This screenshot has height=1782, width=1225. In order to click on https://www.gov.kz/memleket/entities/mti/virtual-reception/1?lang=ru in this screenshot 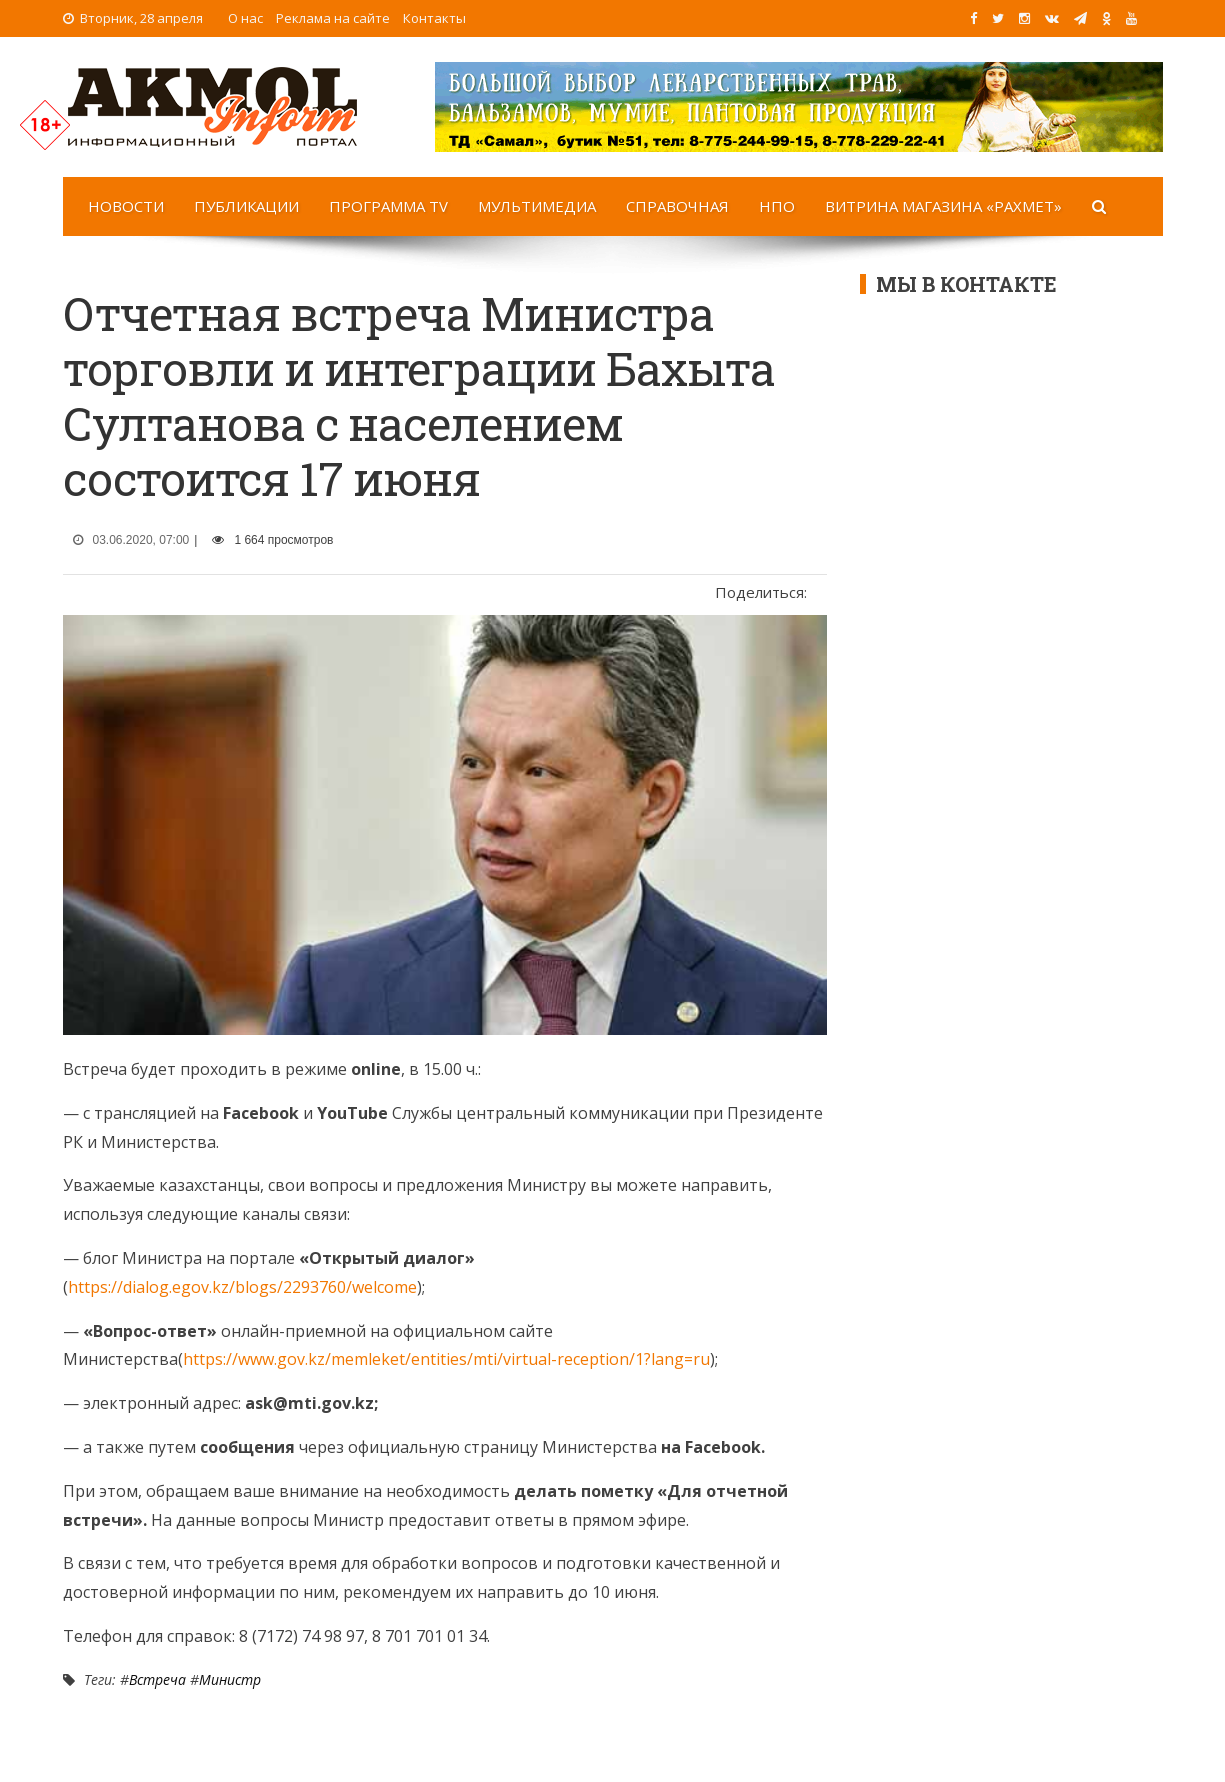, I will do `click(446, 1359)`.